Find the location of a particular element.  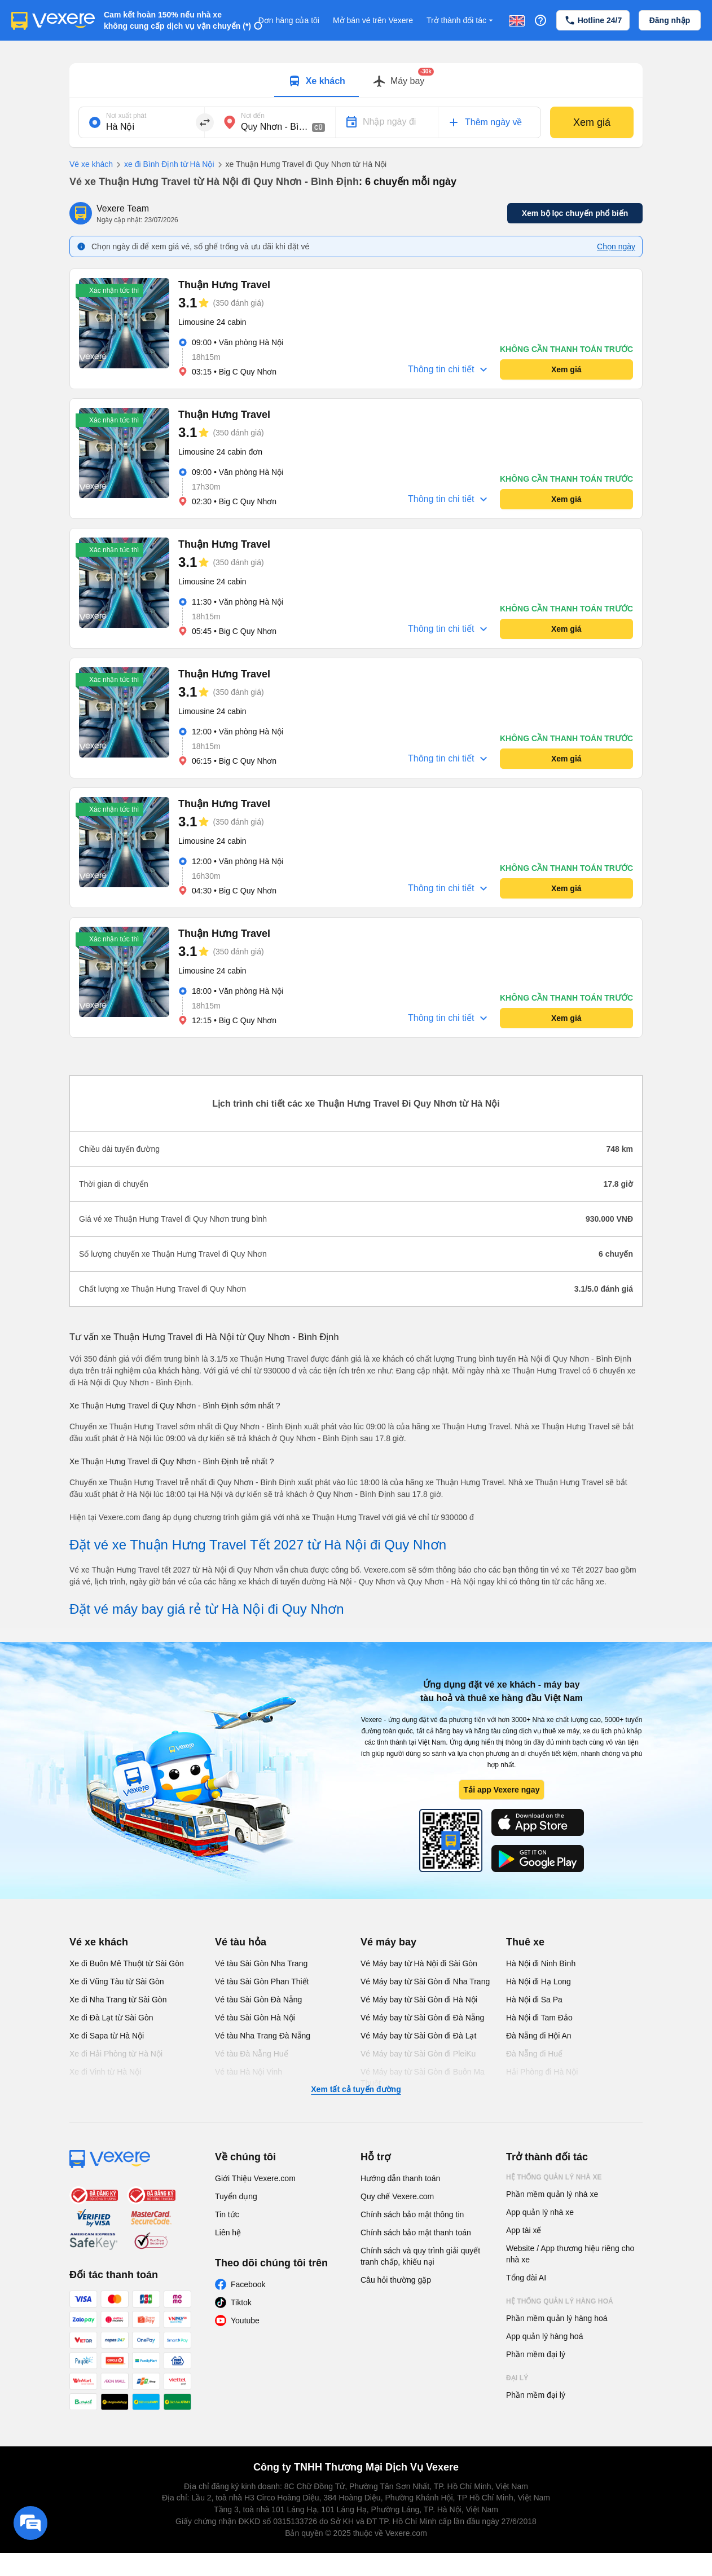

Câu hỏi thường gặp is located at coordinates (396, 2279).